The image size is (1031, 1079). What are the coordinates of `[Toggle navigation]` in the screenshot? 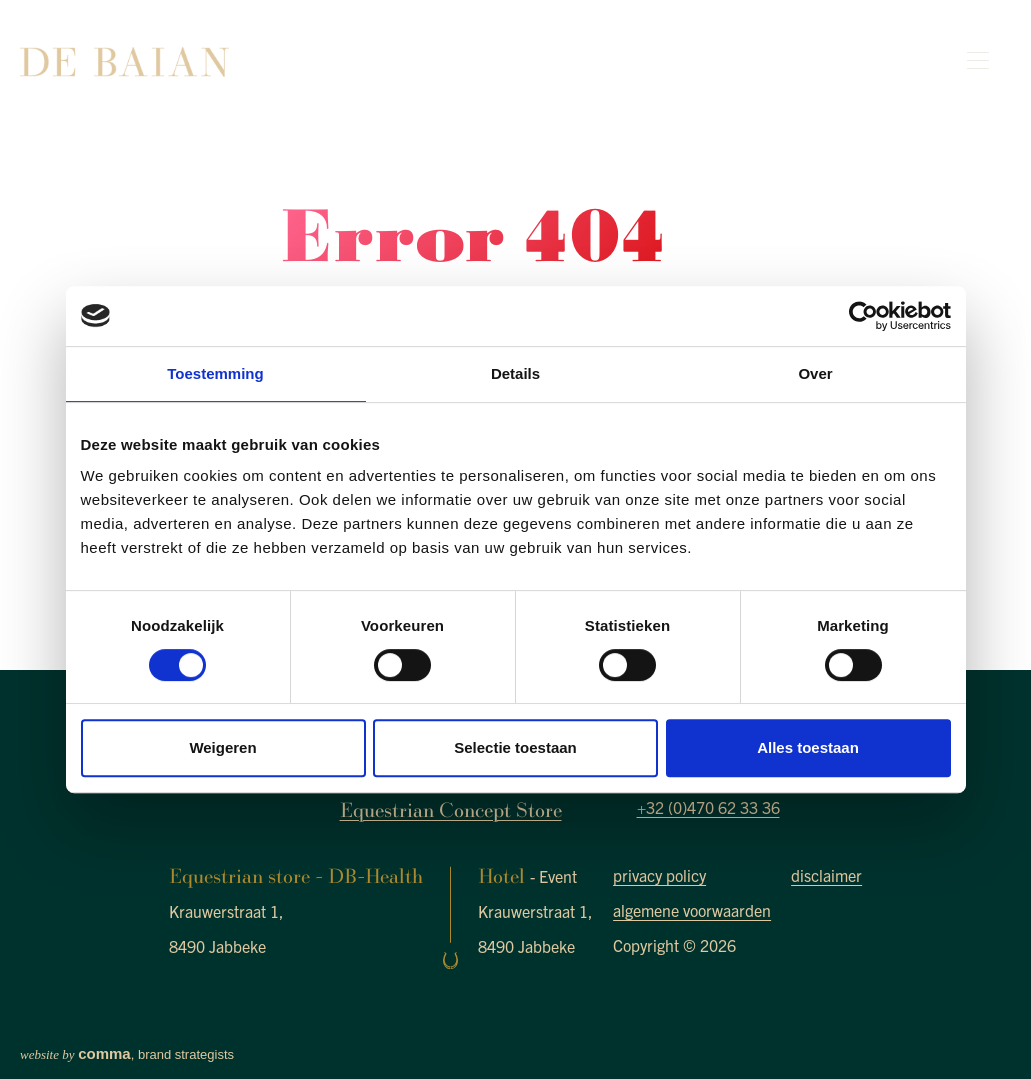 It's located at (981, 61).